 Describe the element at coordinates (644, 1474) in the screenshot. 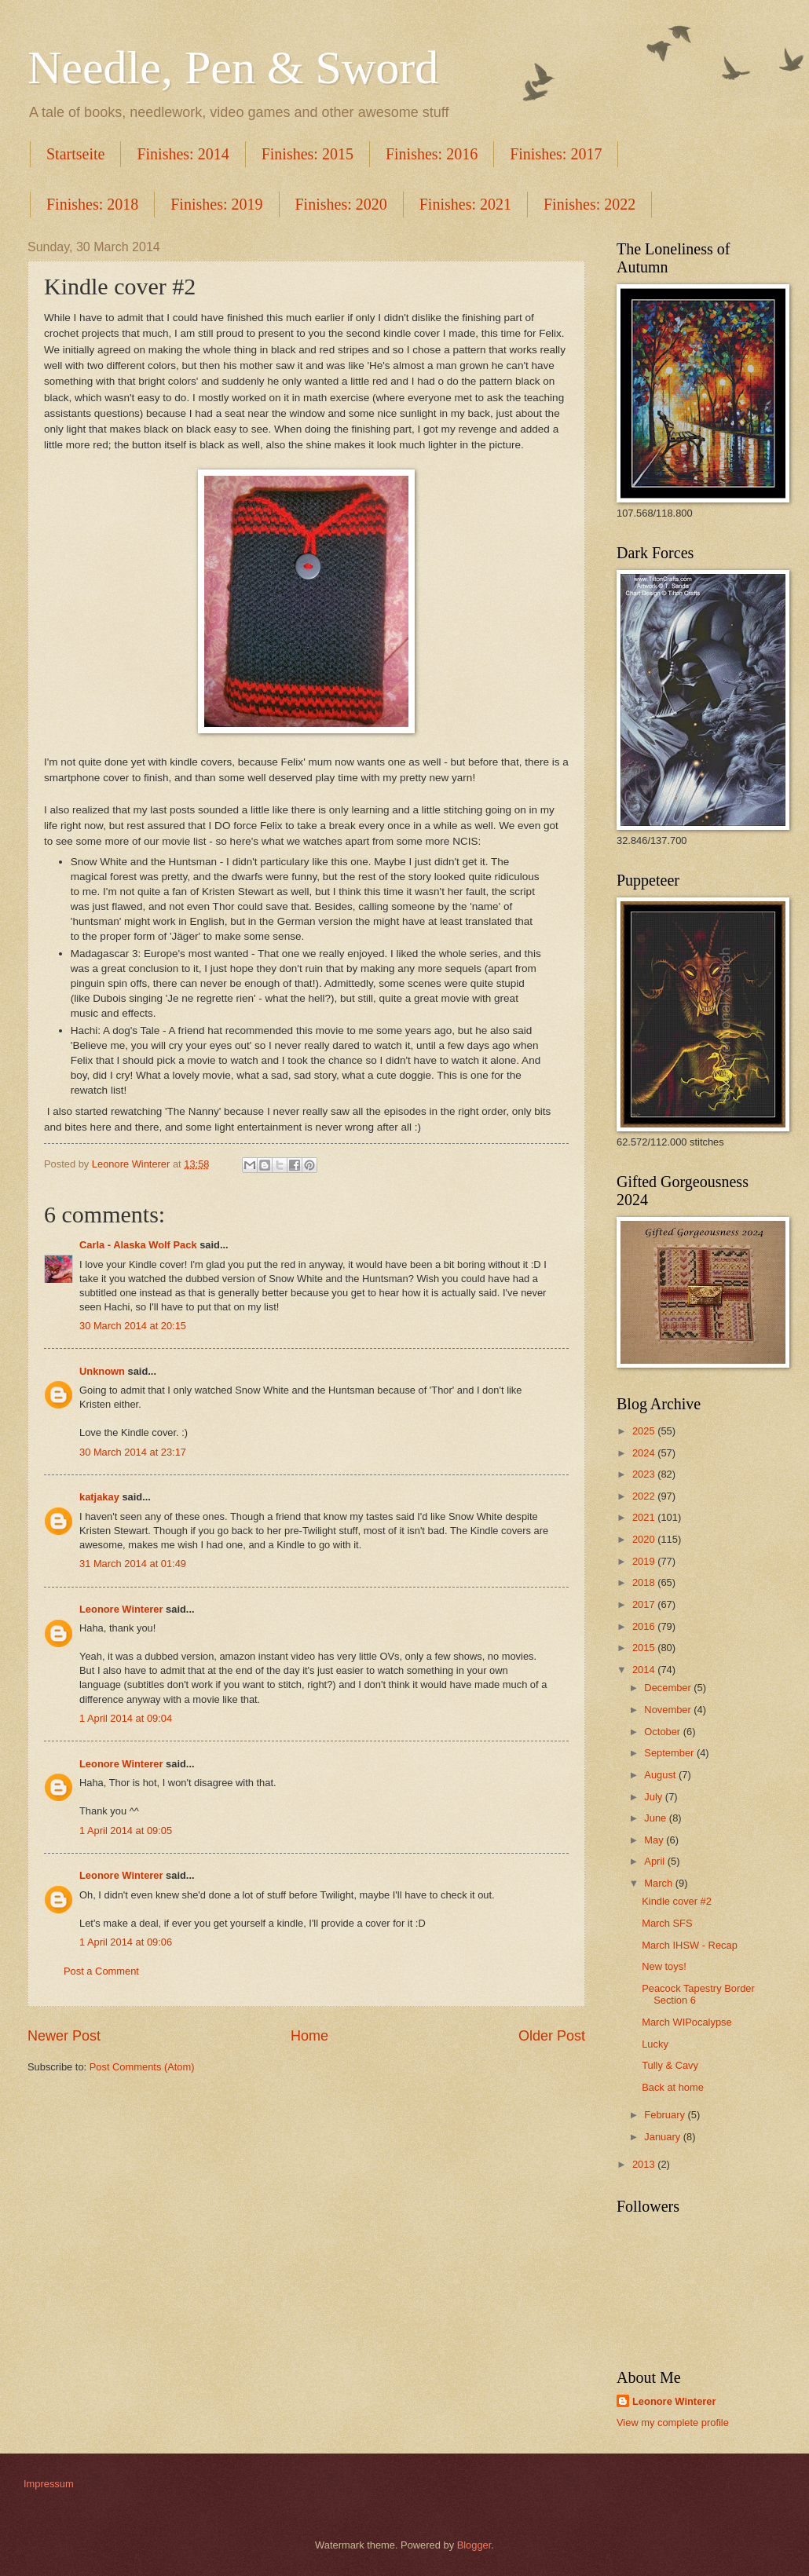

I see `2023` at that location.